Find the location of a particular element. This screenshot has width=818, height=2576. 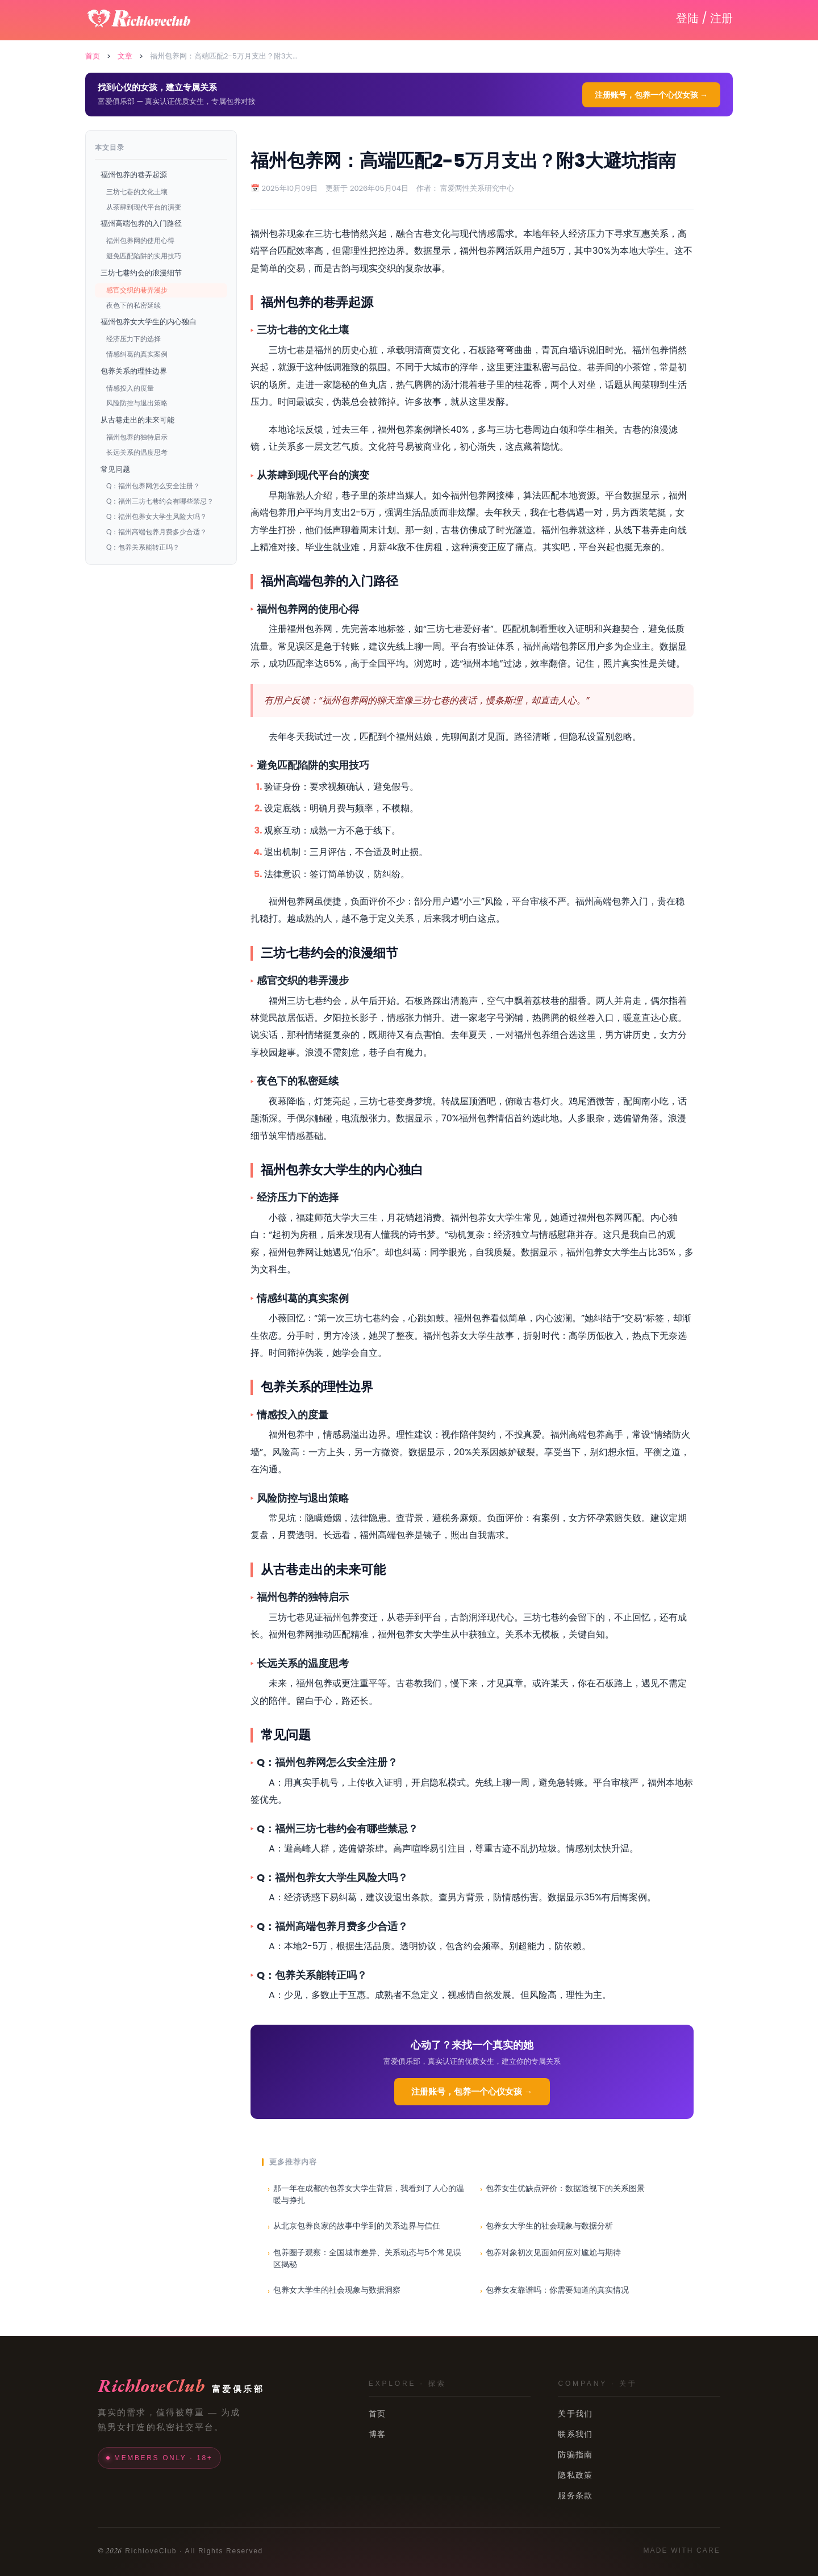

Q：福州包养女大学生风险大吗？ is located at coordinates (156, 516).